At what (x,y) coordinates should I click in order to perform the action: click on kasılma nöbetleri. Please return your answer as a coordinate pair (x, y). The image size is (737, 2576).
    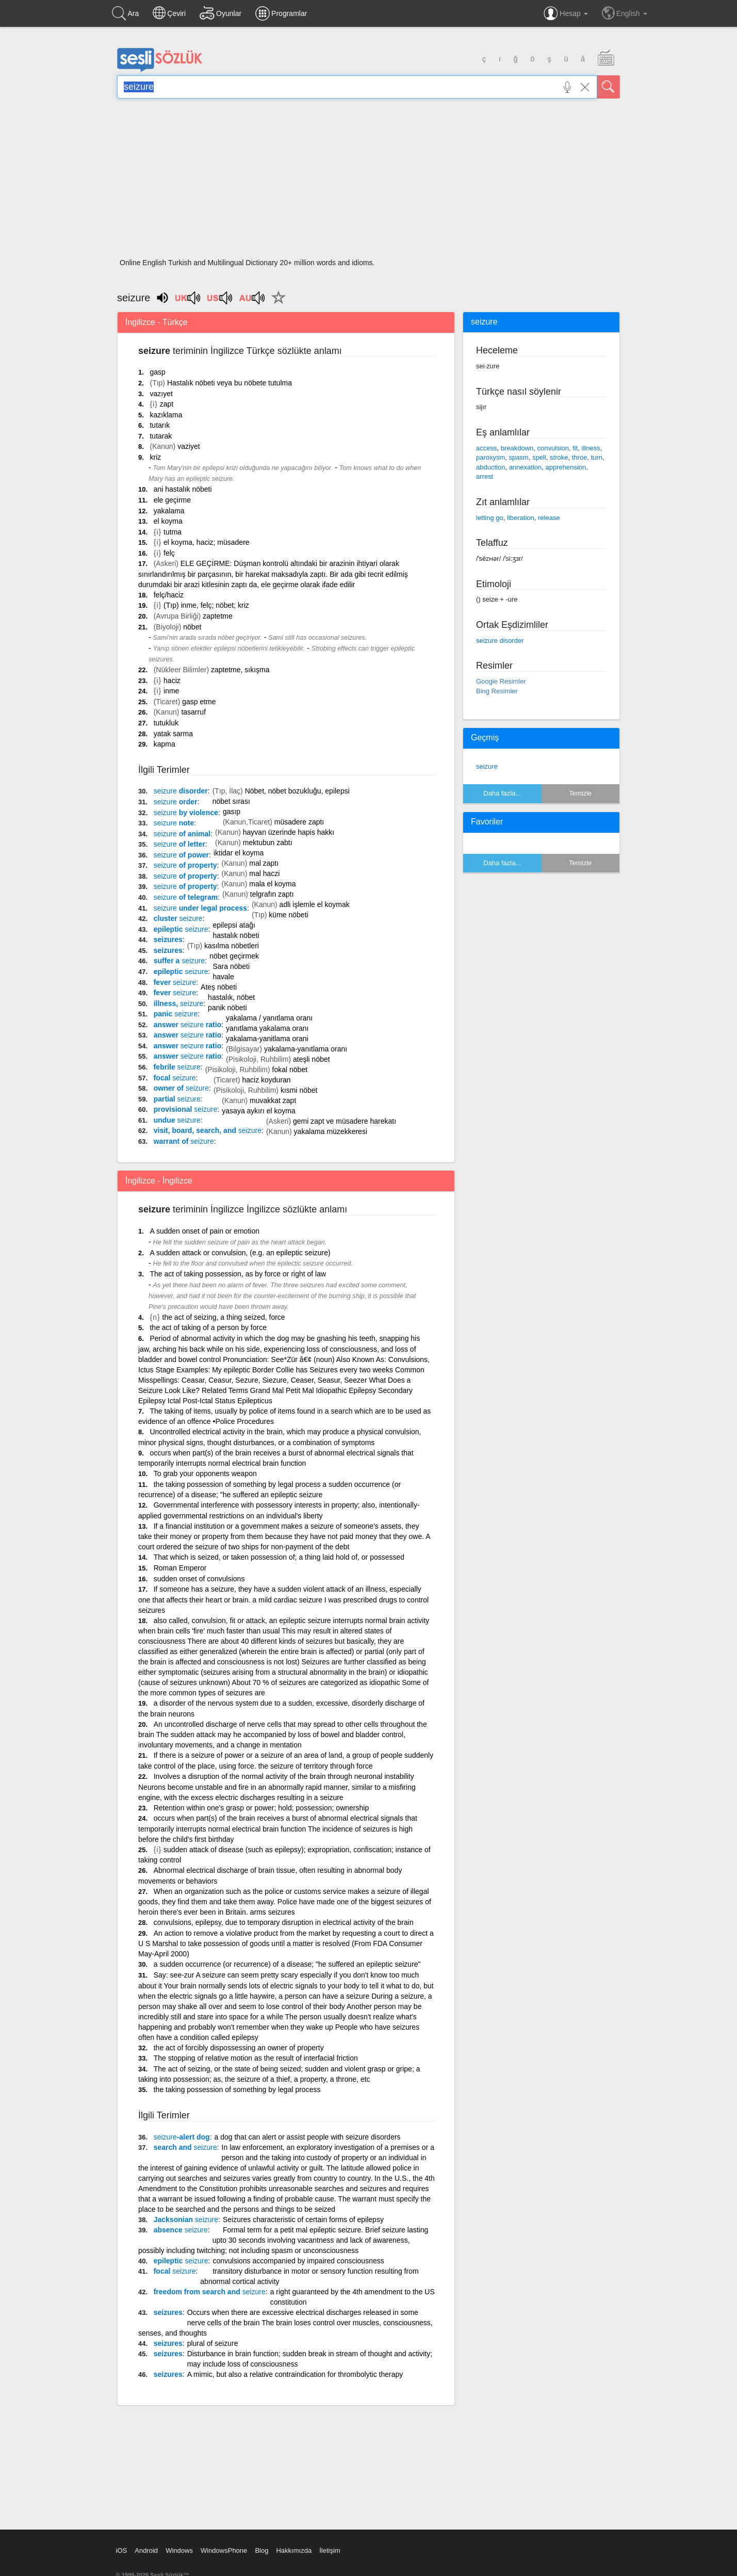
    Looking at the image, I should click on (231, 946).